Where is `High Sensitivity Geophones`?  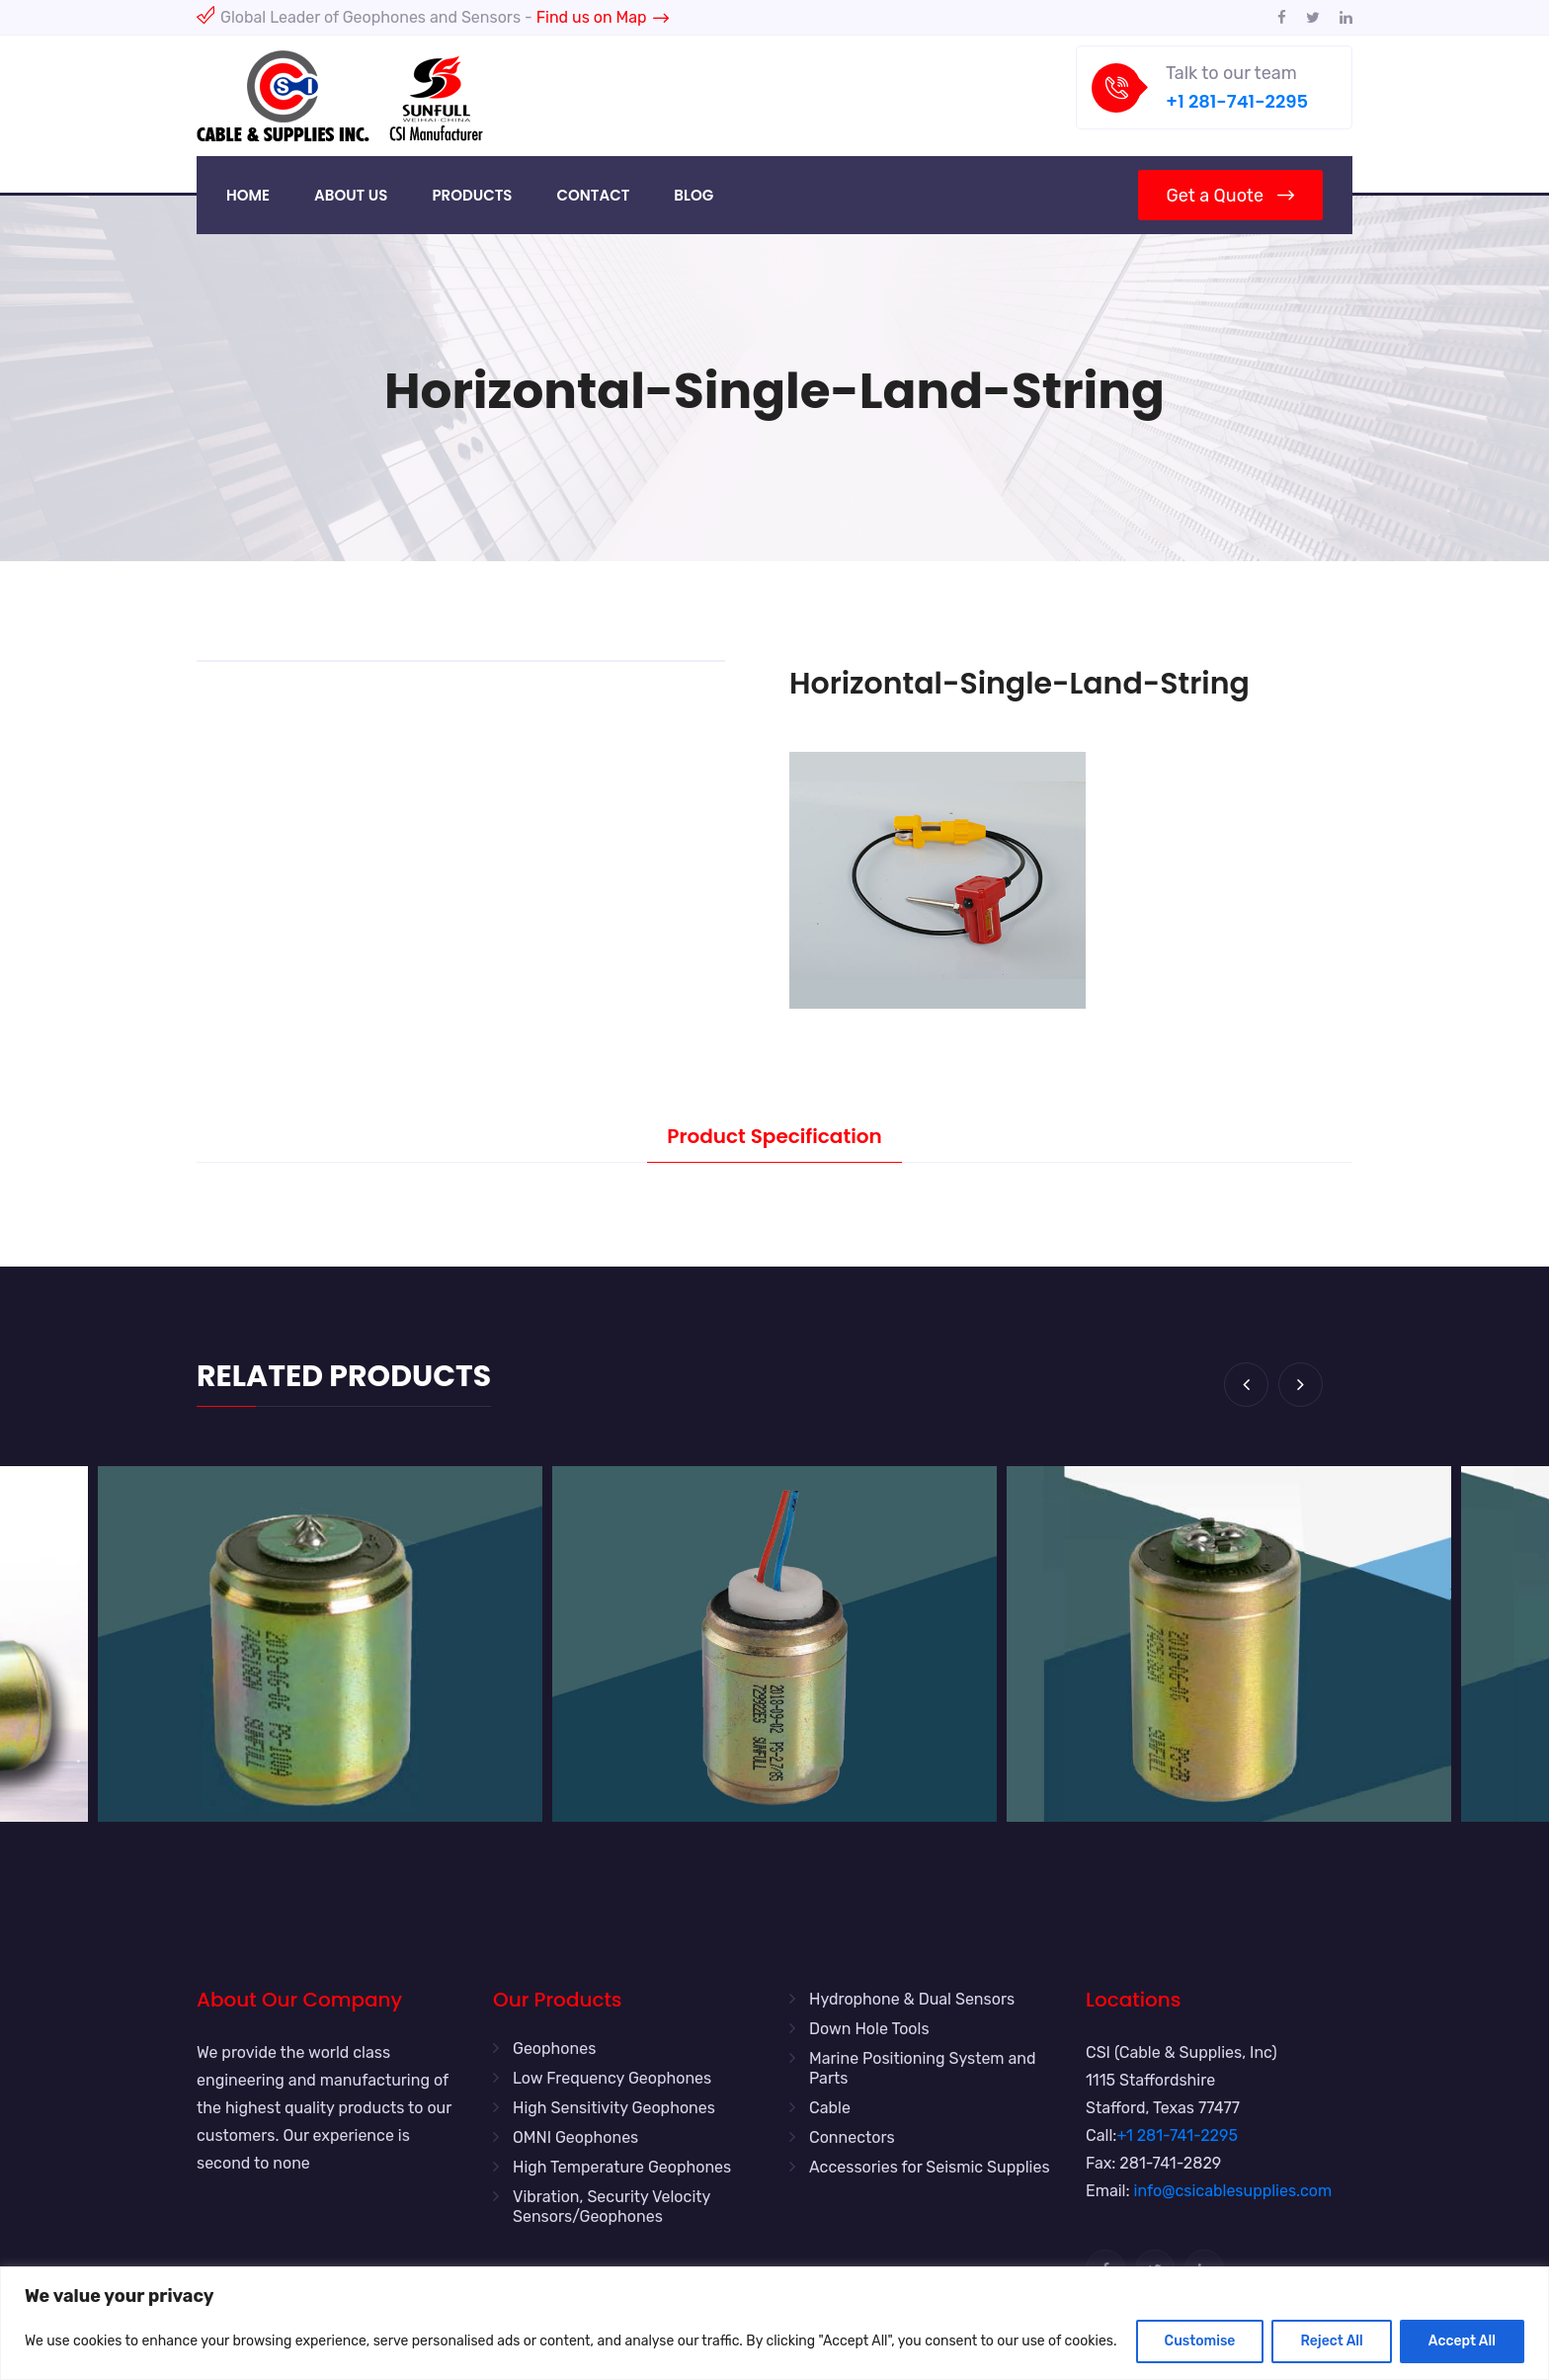 High Sensitivity Geophones is located at coordinates (614, 2107).